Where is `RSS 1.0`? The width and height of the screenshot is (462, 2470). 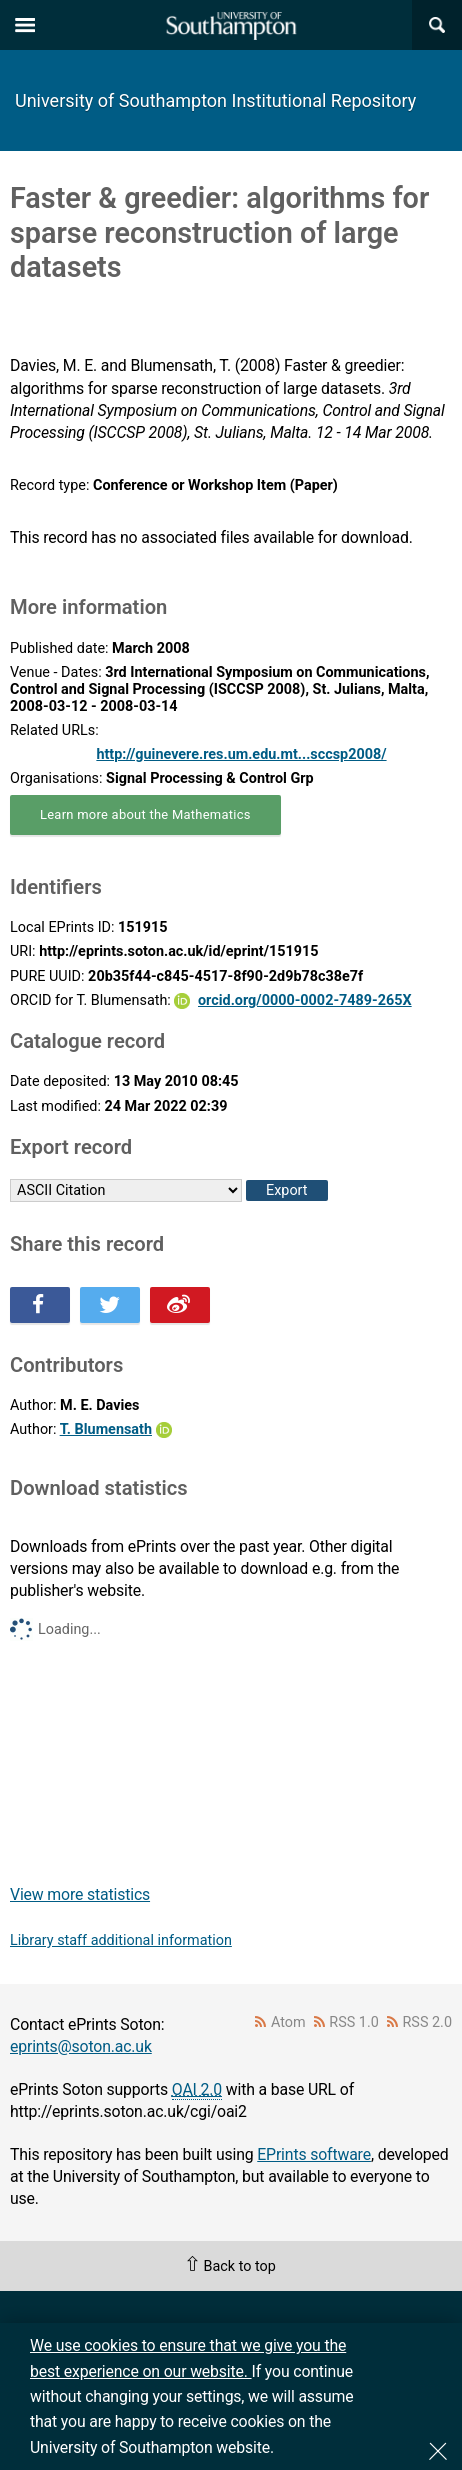 RSS 1.0 is located at coordinates (354, 2022).